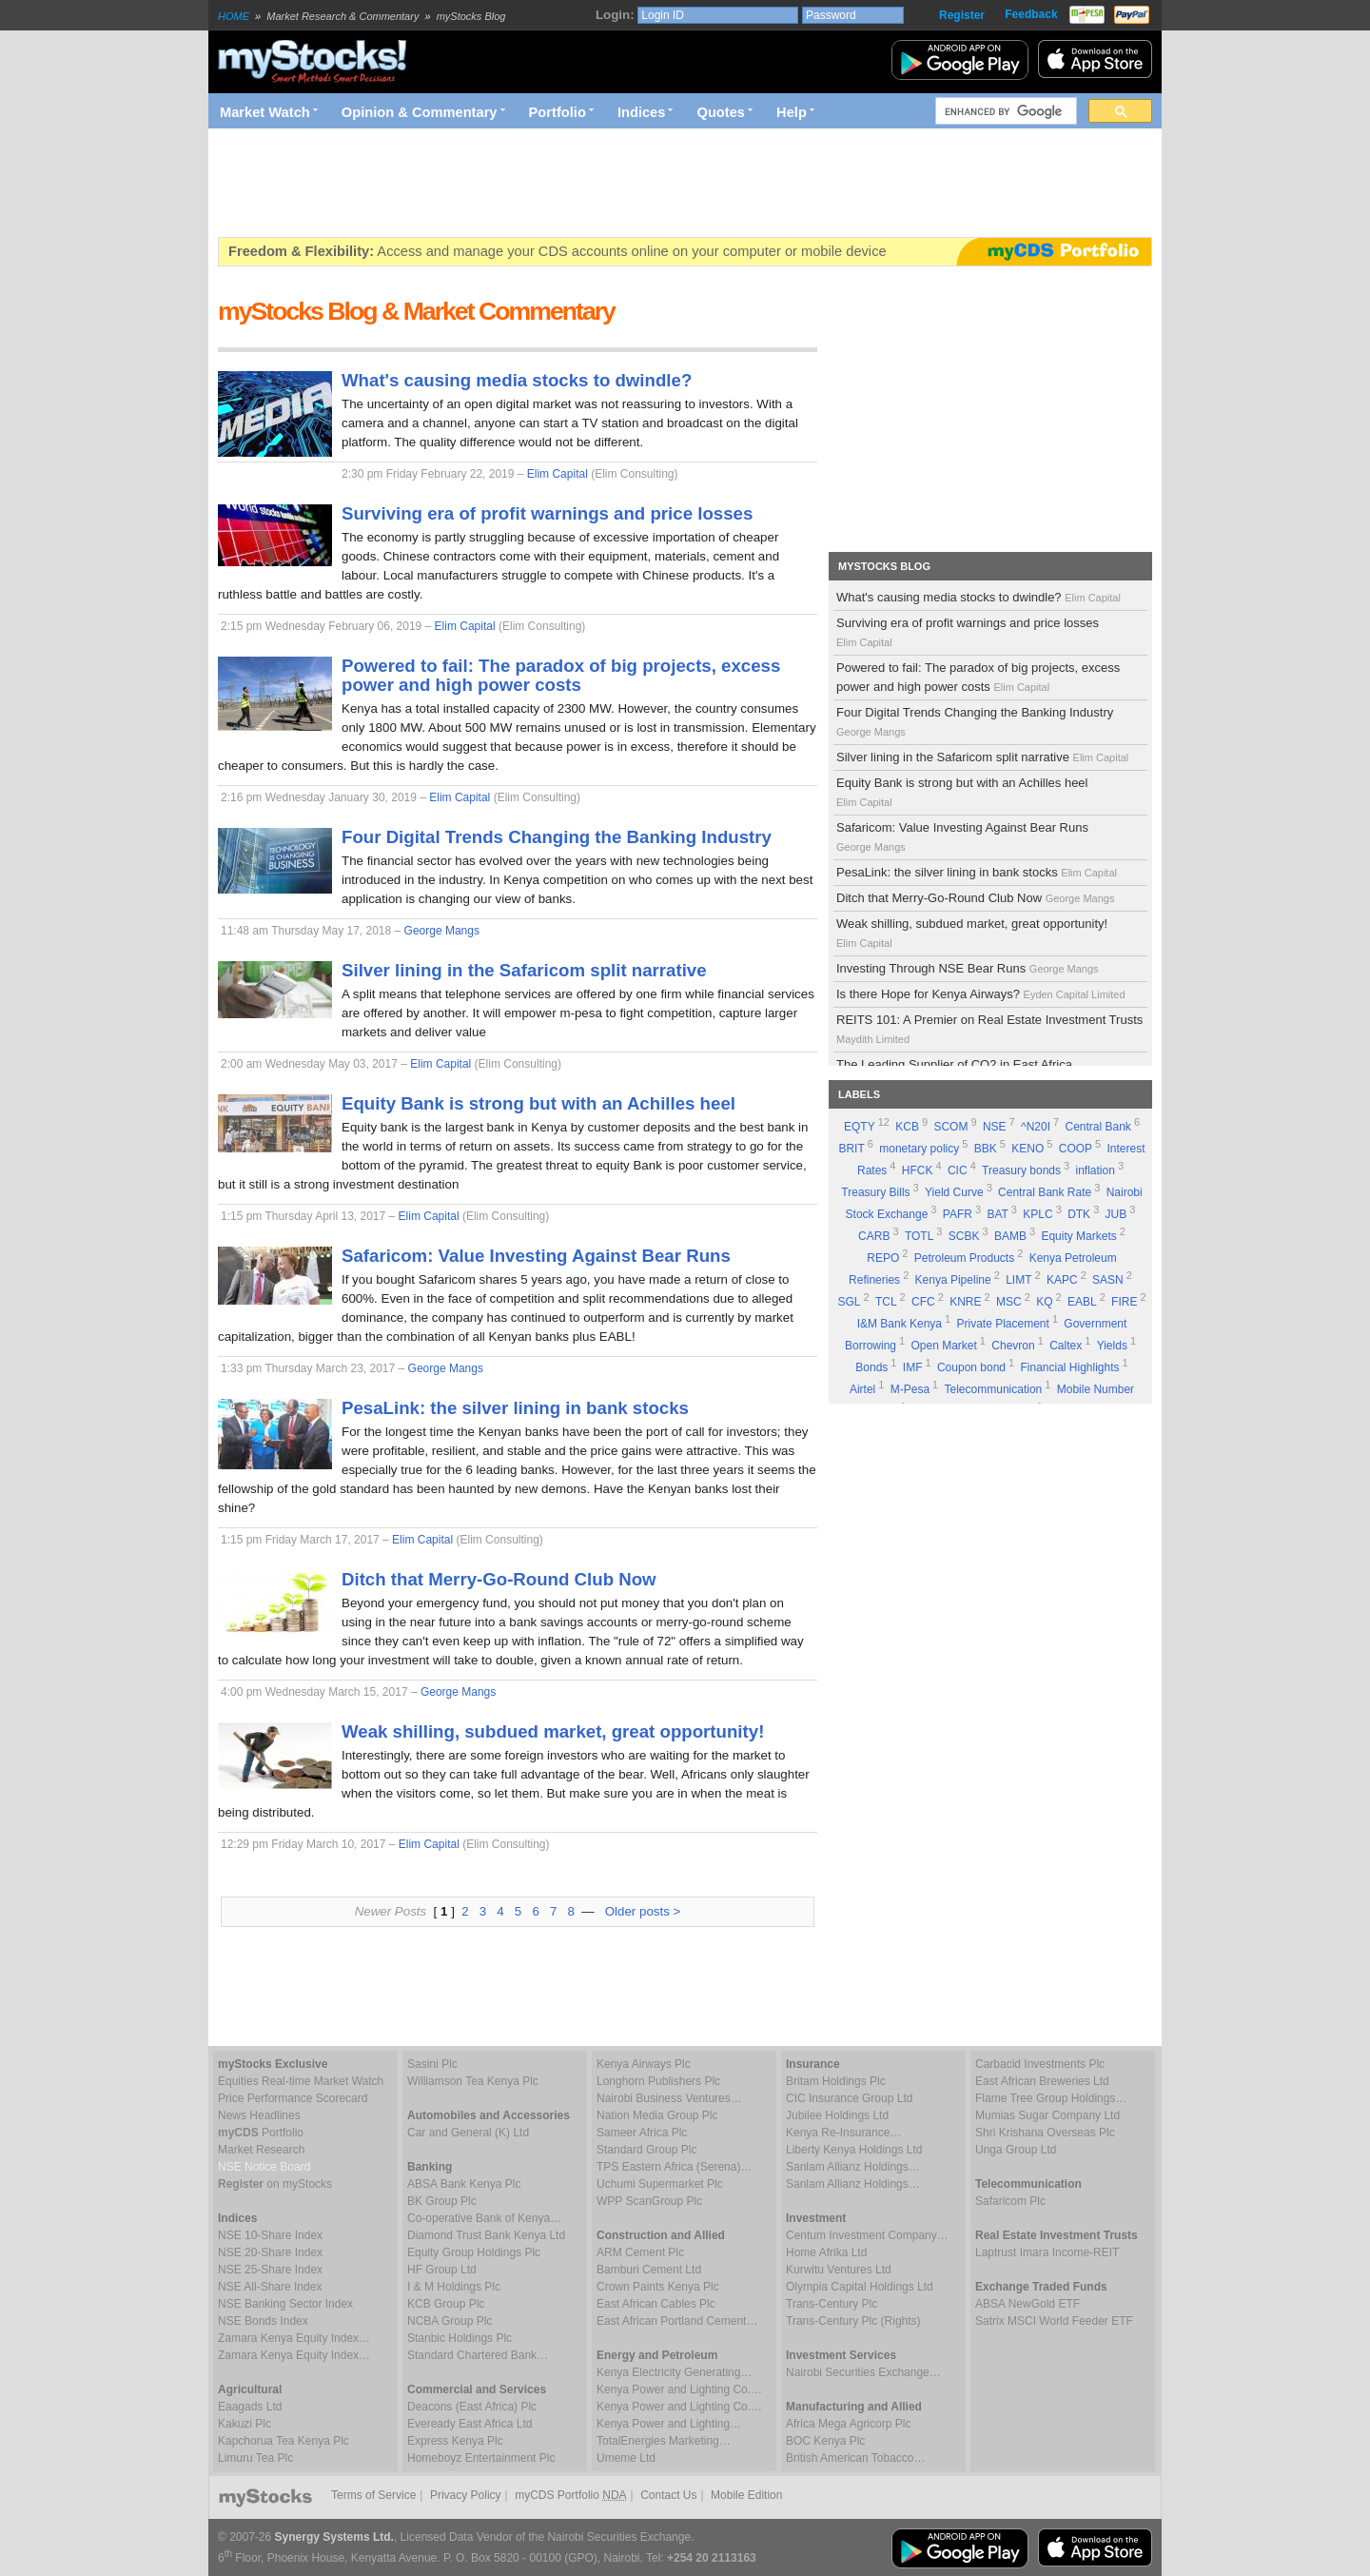 This screenshot has width=1370, height=2576. Describe the element at coordinates (259, 2115) in the screenshot. I see `News Headlines` at that location.